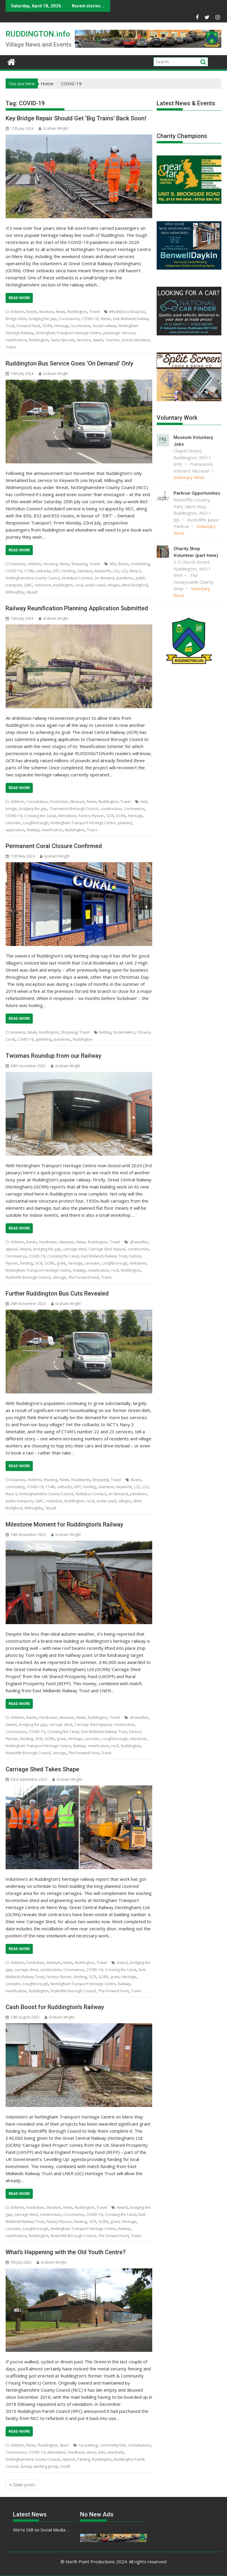 Image resolution: width=227 pixels, height=2576 pixels. I want to click on children, so click(17, 311).